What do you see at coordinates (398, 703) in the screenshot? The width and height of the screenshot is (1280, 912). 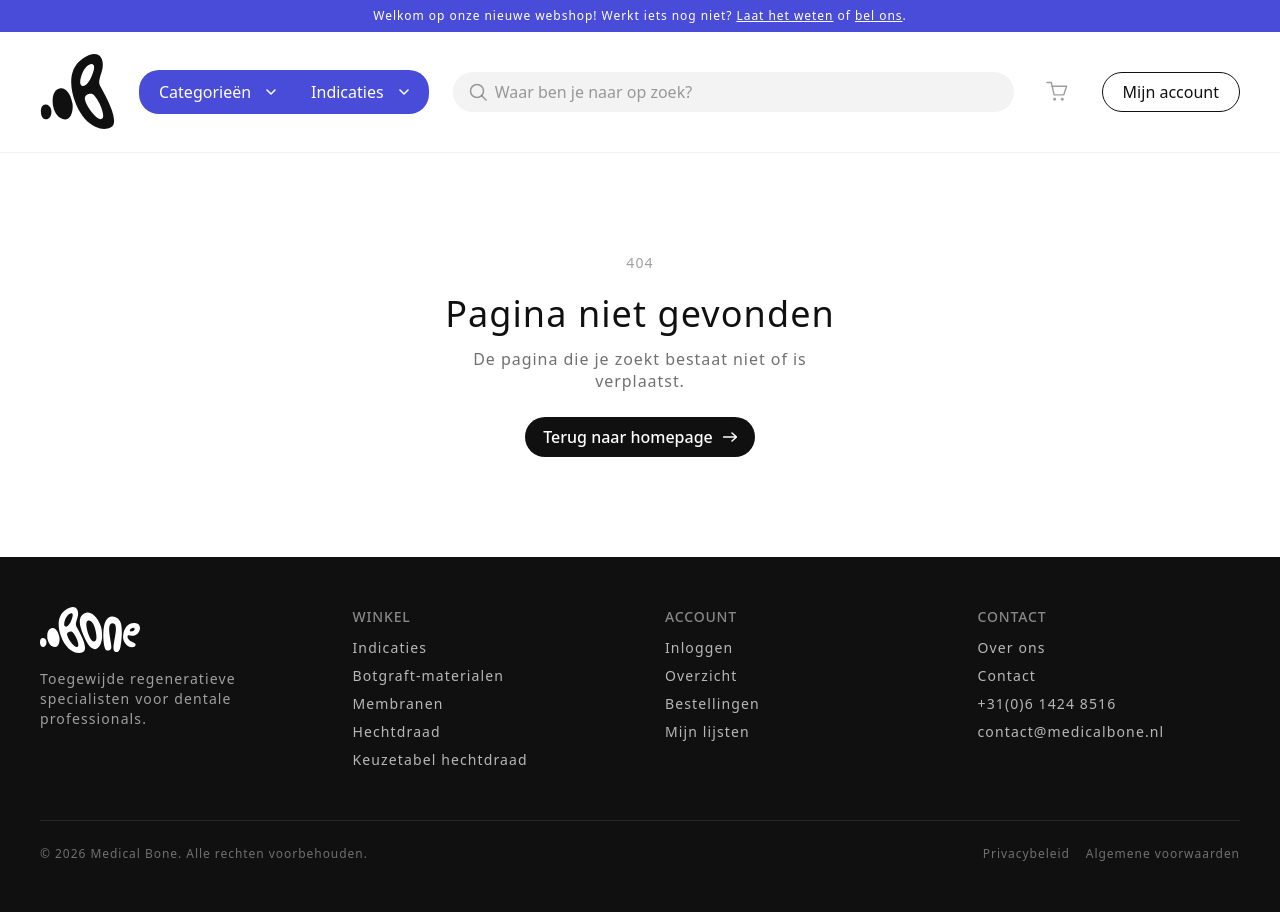 I see `Membranen` at bounding box center [398, 703].